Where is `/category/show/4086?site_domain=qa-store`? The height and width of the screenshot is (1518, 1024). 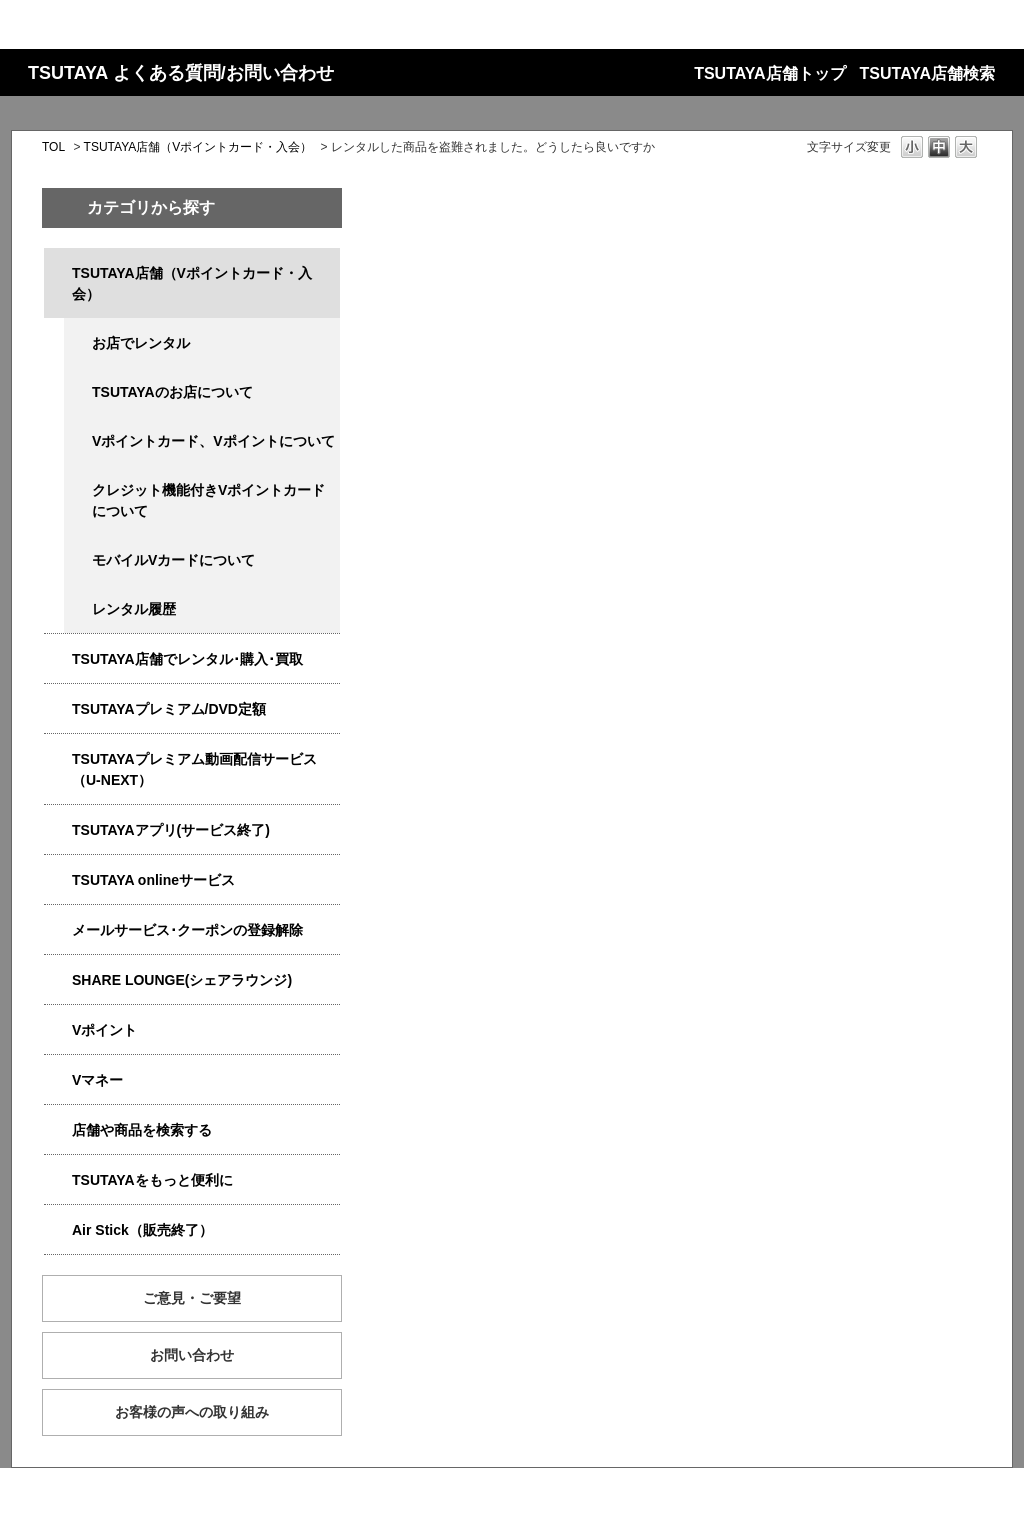
/category/show/4086?site_domain=qa-store is located at coordinates (58, 1130).